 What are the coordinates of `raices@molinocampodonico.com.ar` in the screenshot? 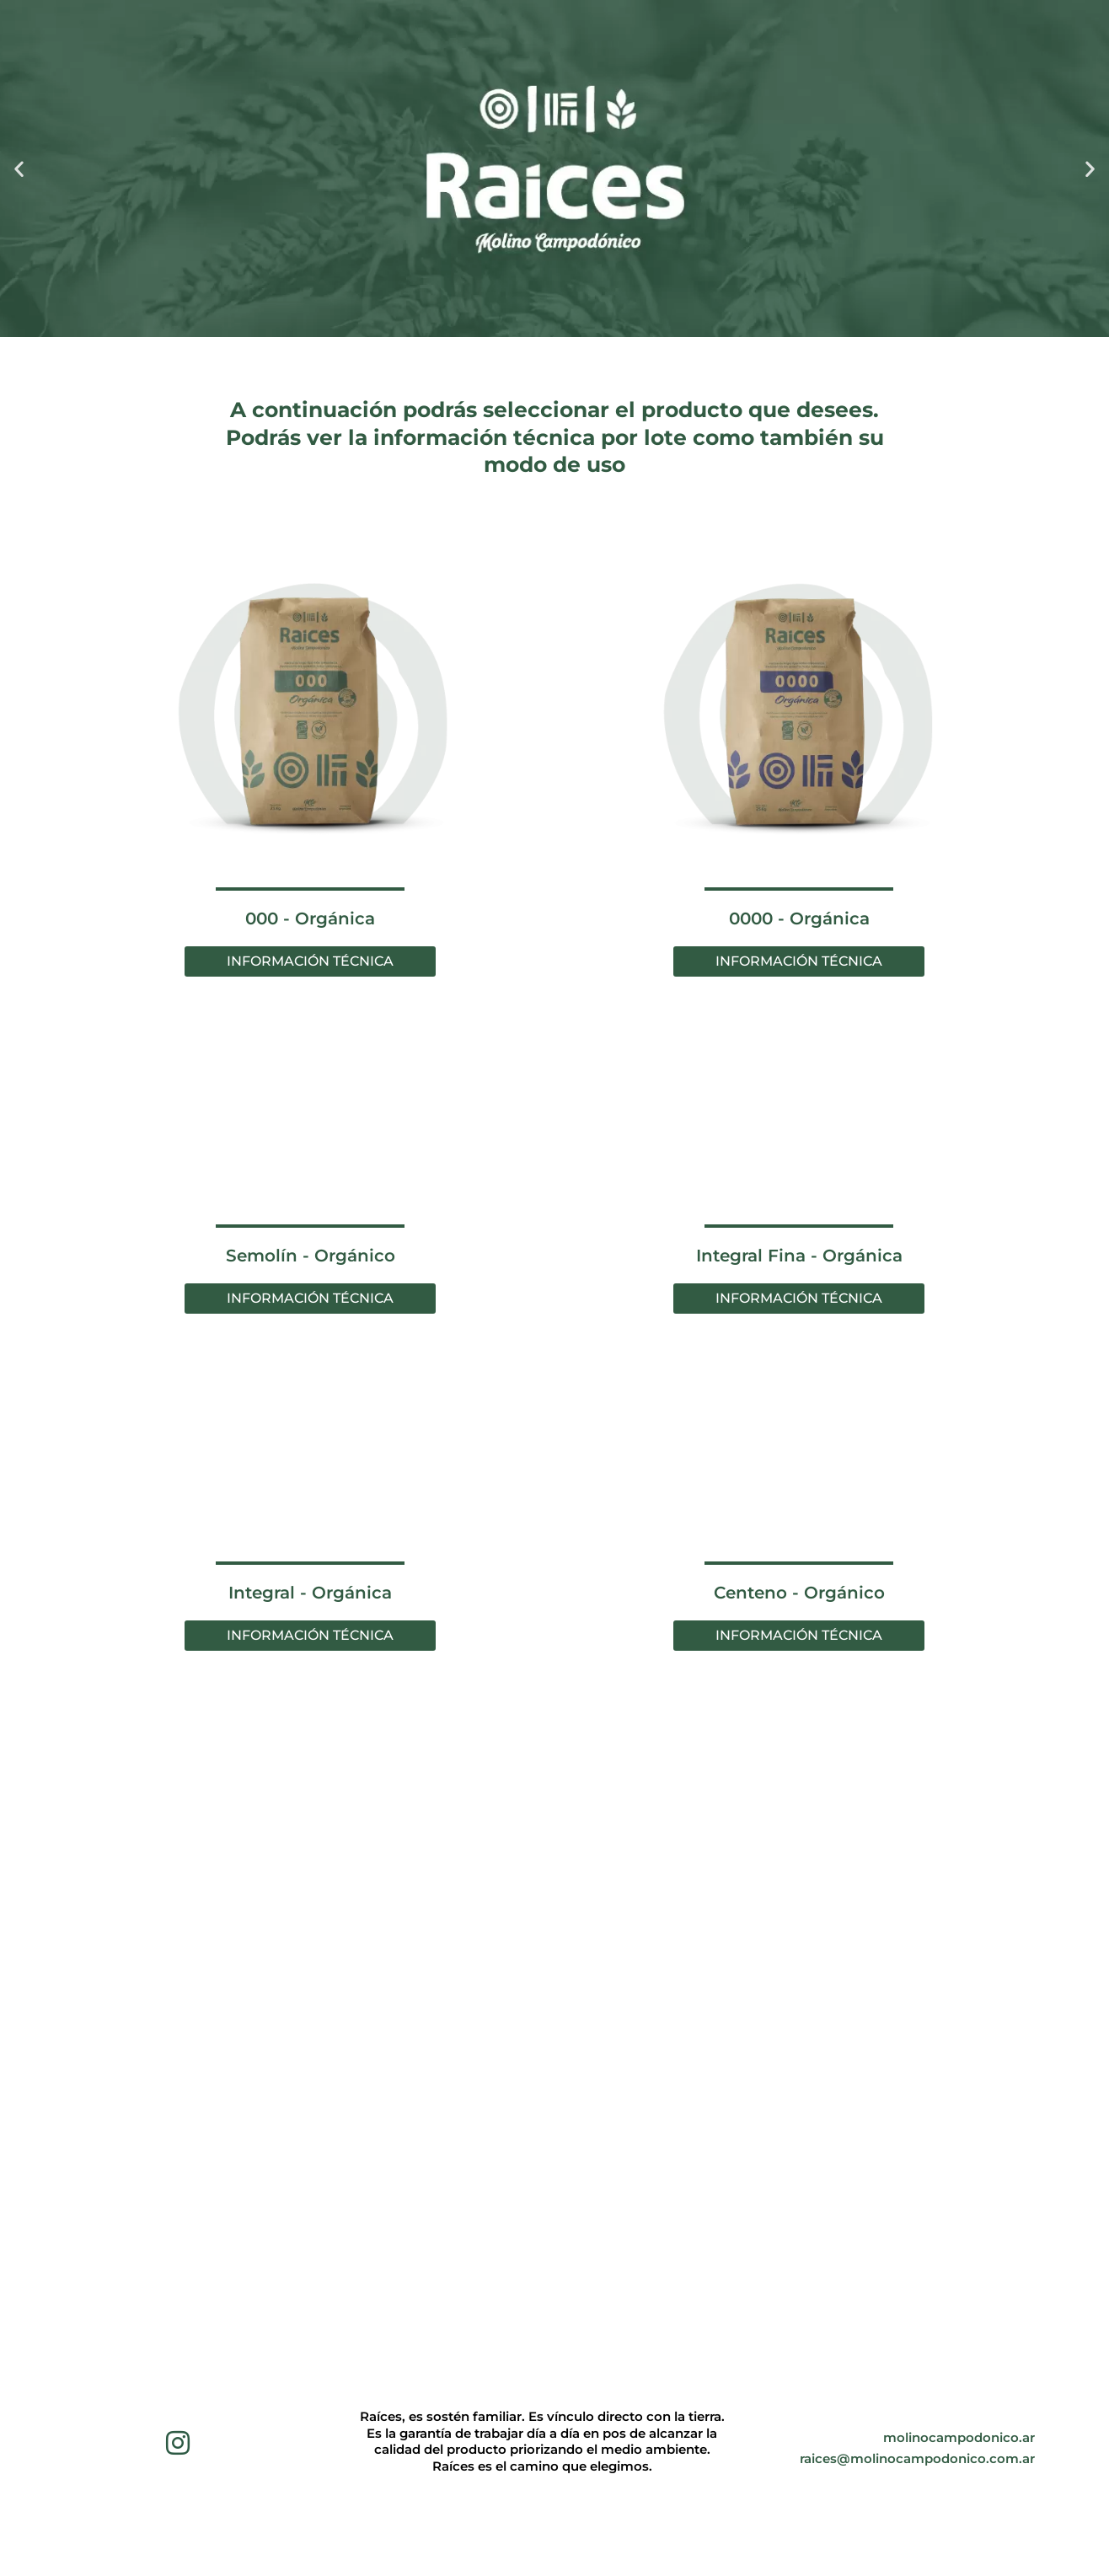 It's located at (917, 2450).